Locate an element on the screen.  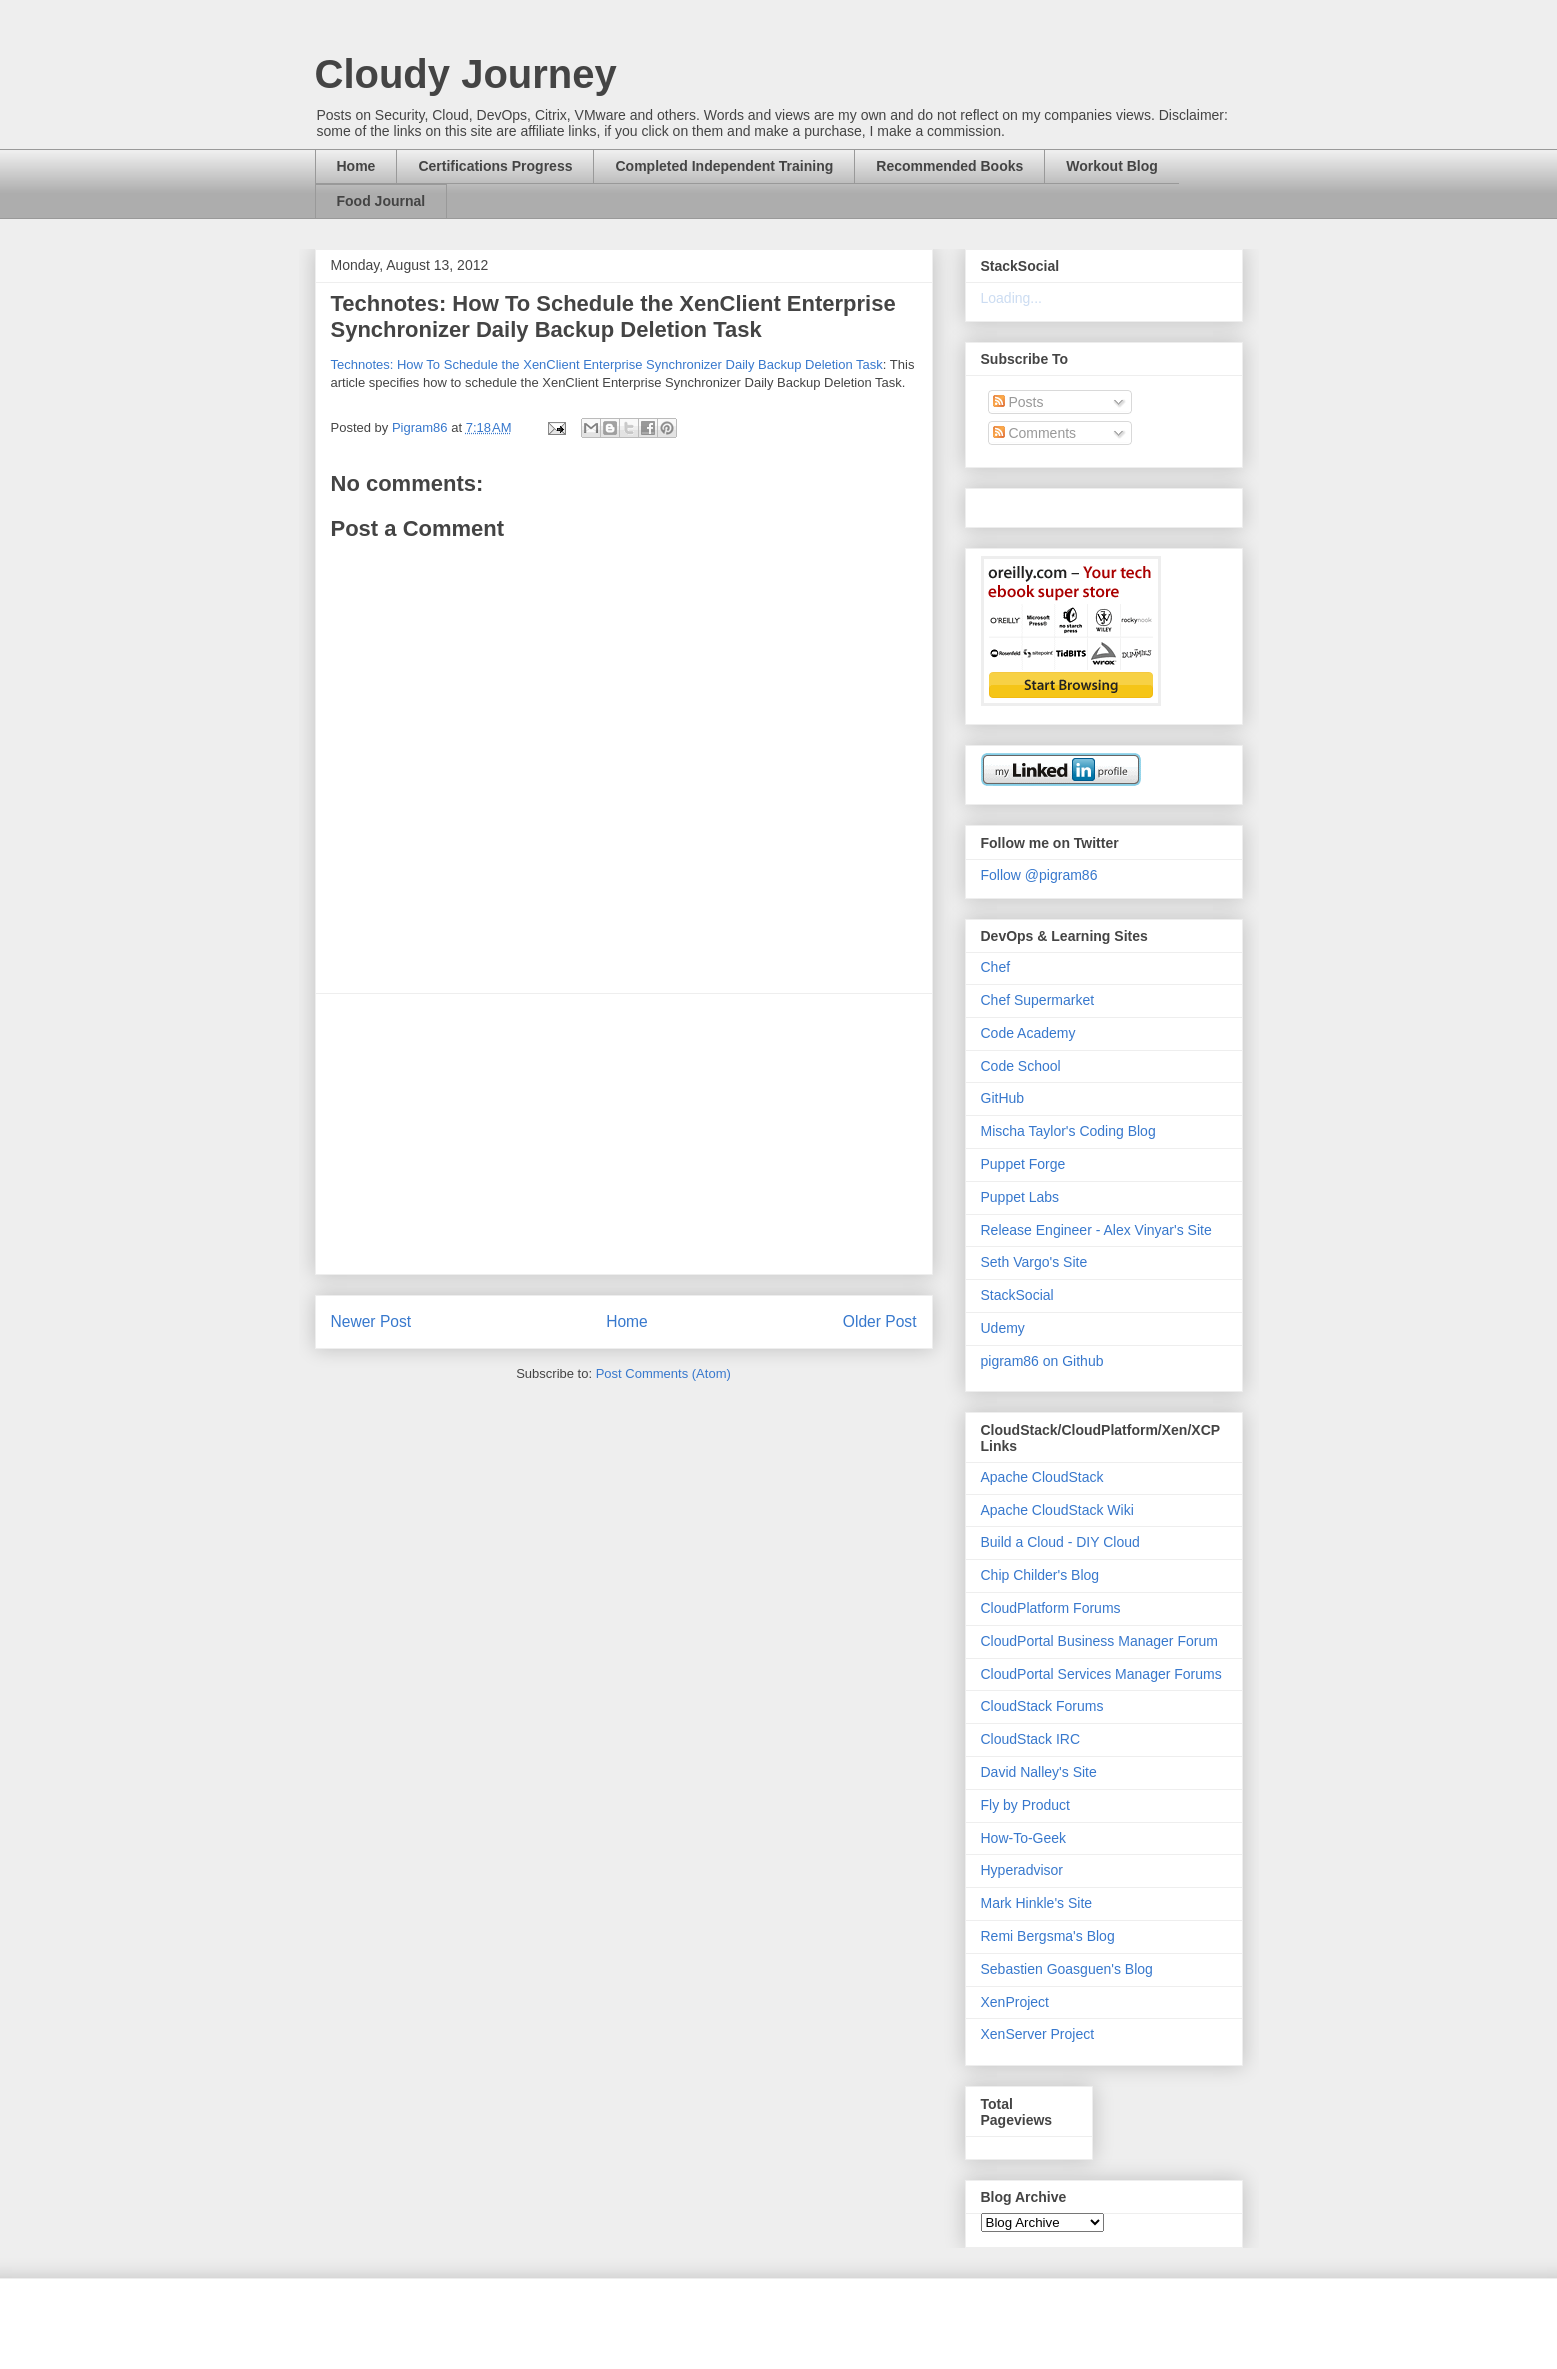
Apache CloudStack Wiki is located at coordinates (1057, 1510).